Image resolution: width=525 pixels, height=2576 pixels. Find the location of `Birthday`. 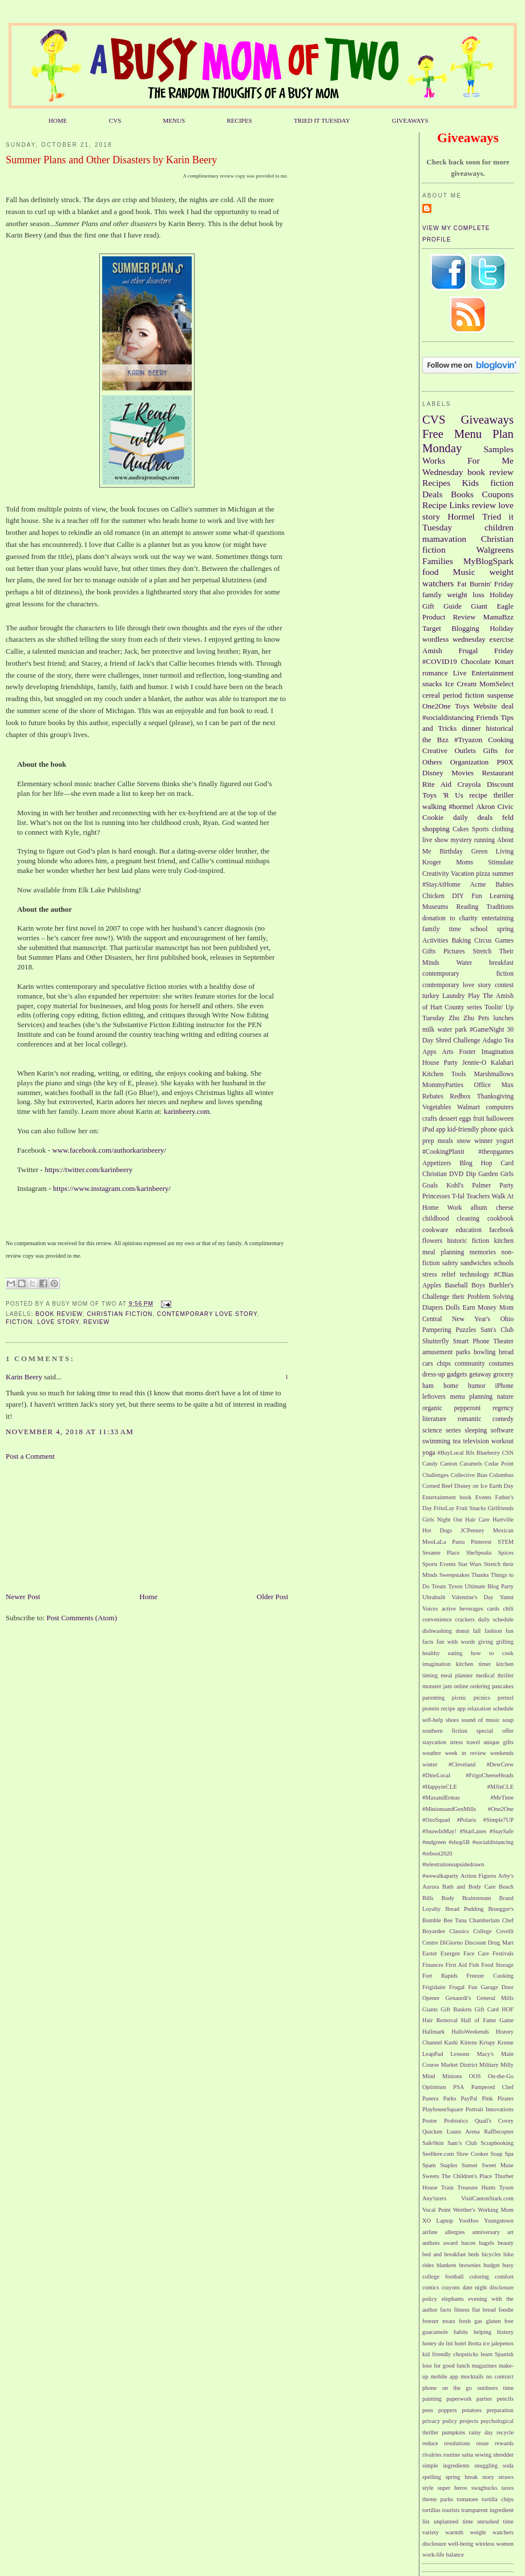

Birthday is located at coordinates (451, 851).